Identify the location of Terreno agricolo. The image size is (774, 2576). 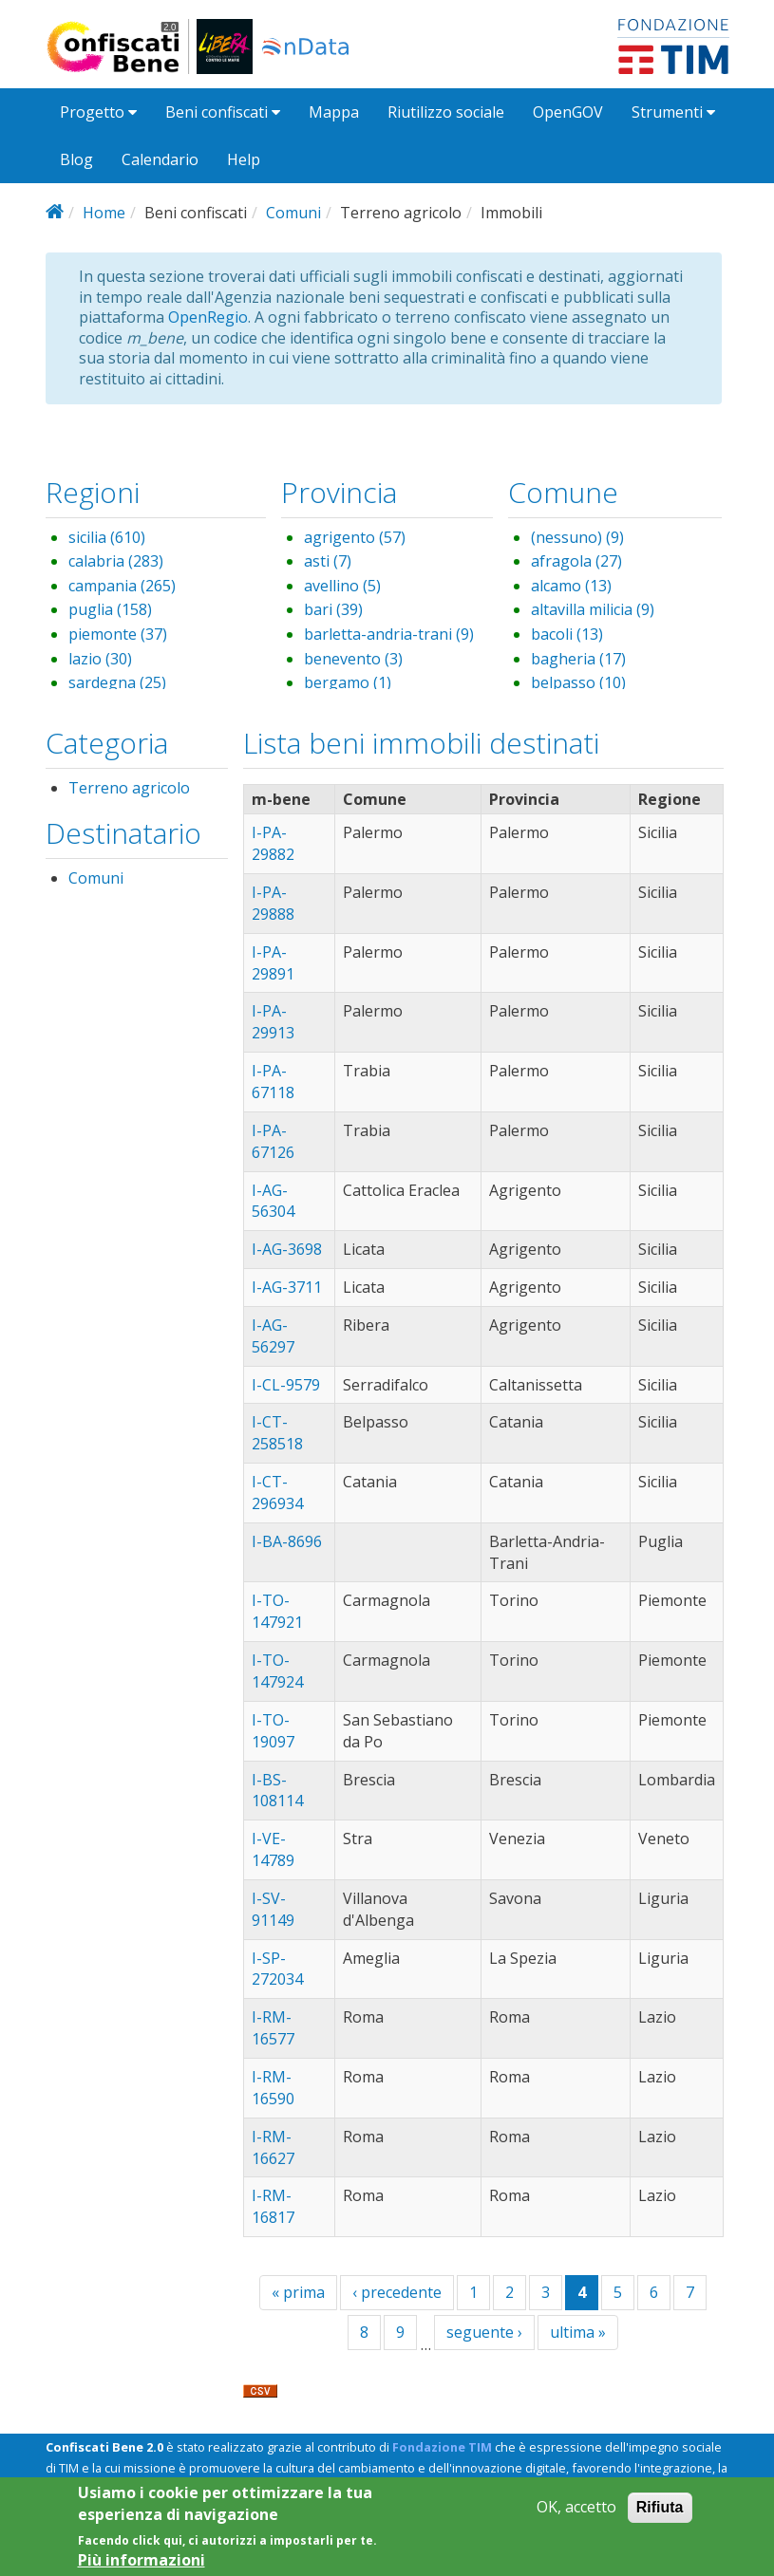
(129, 787).